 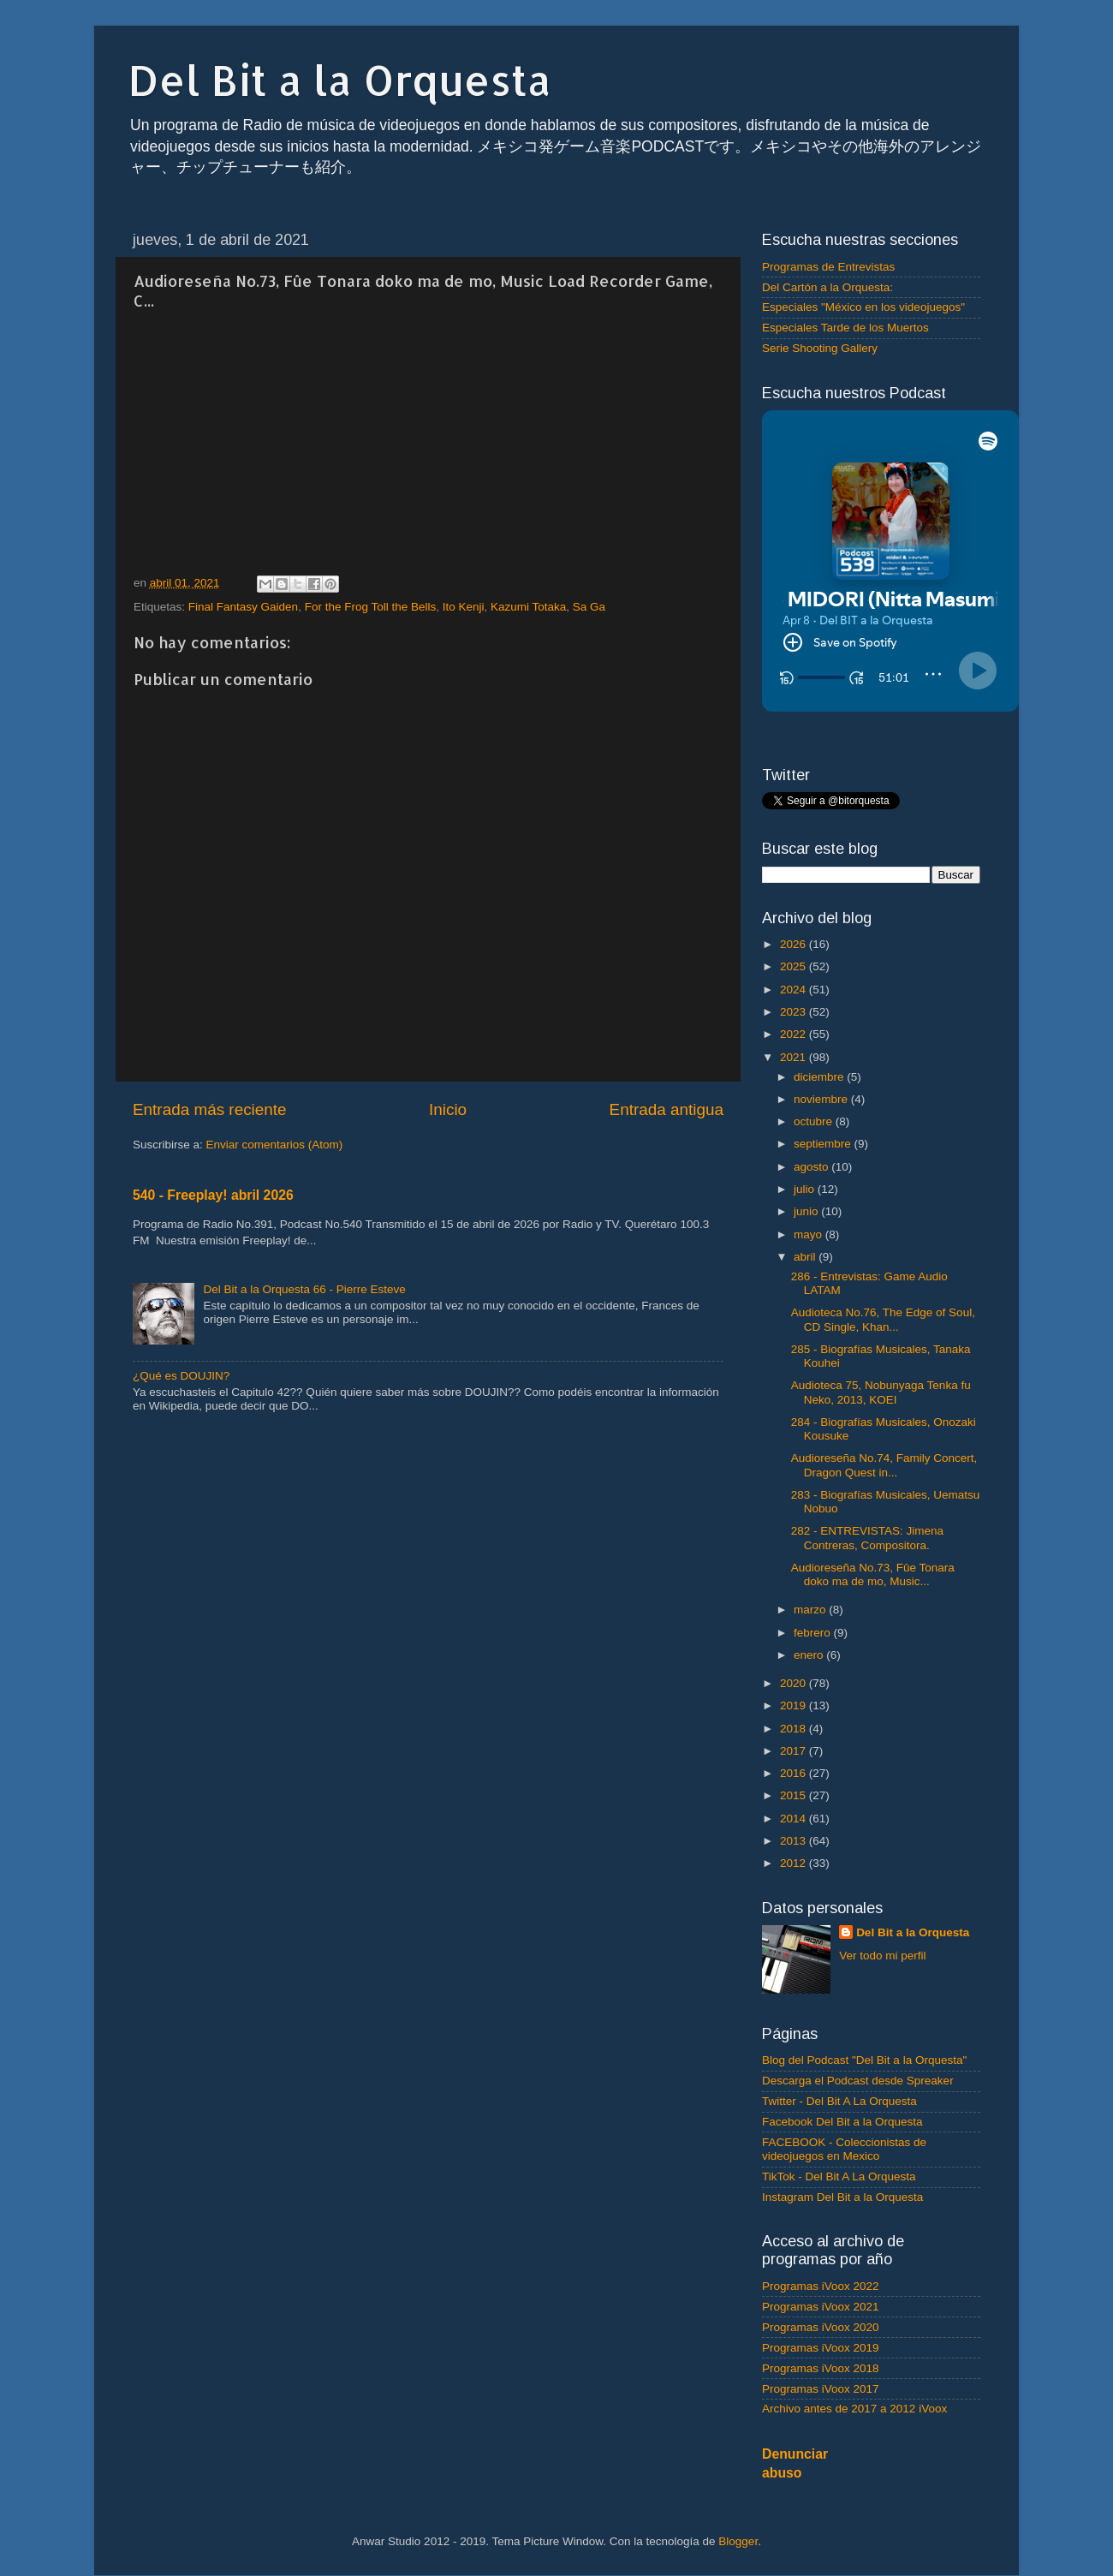 I want to click on 2019, so click(x=794, y=1705).